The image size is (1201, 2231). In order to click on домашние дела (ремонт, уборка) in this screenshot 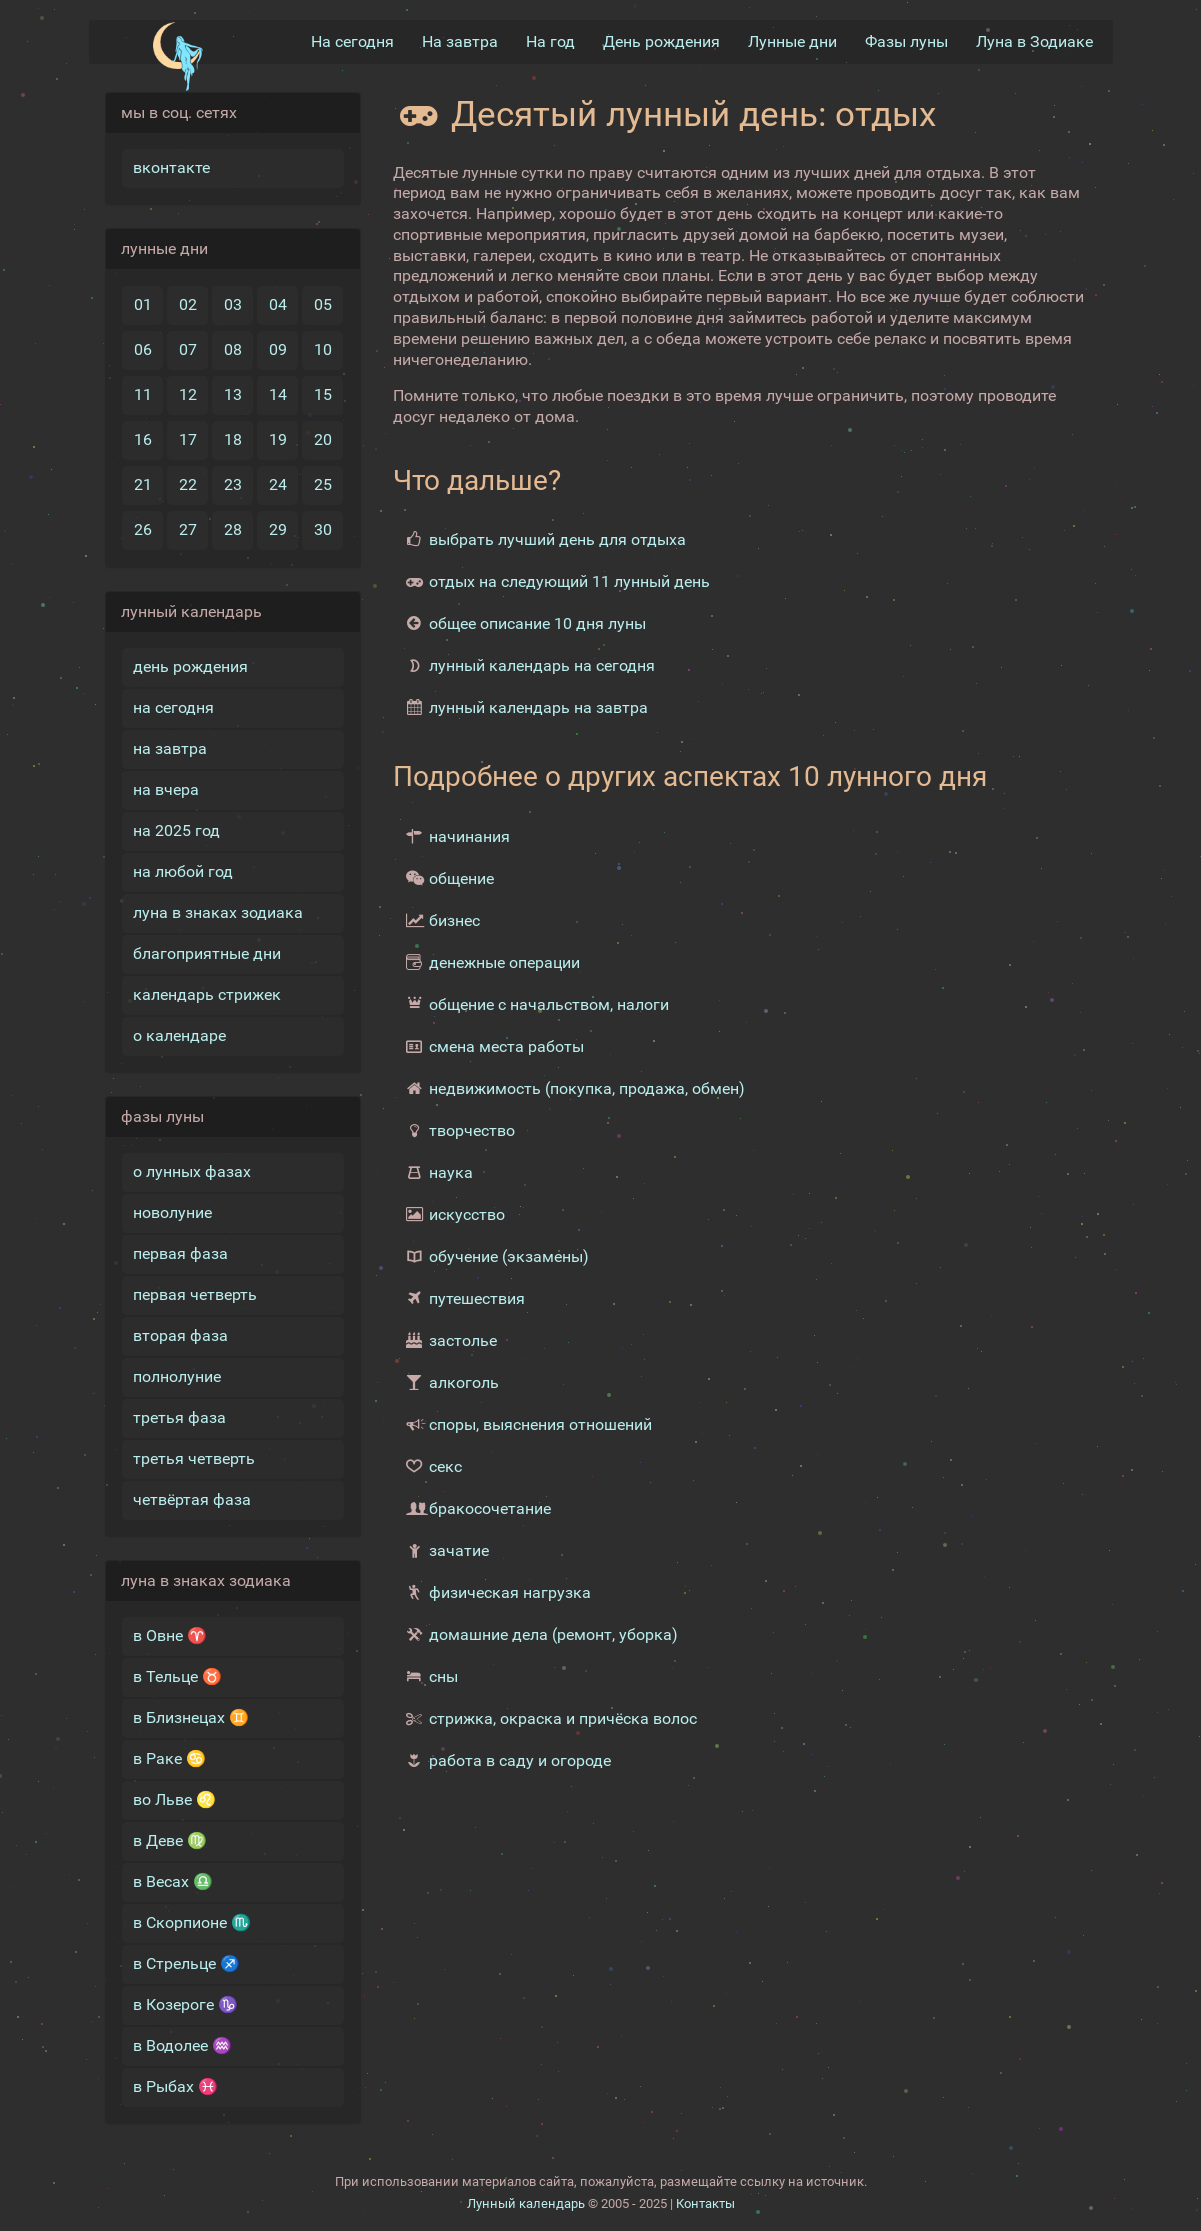, I will do `click(553, 1634)`.